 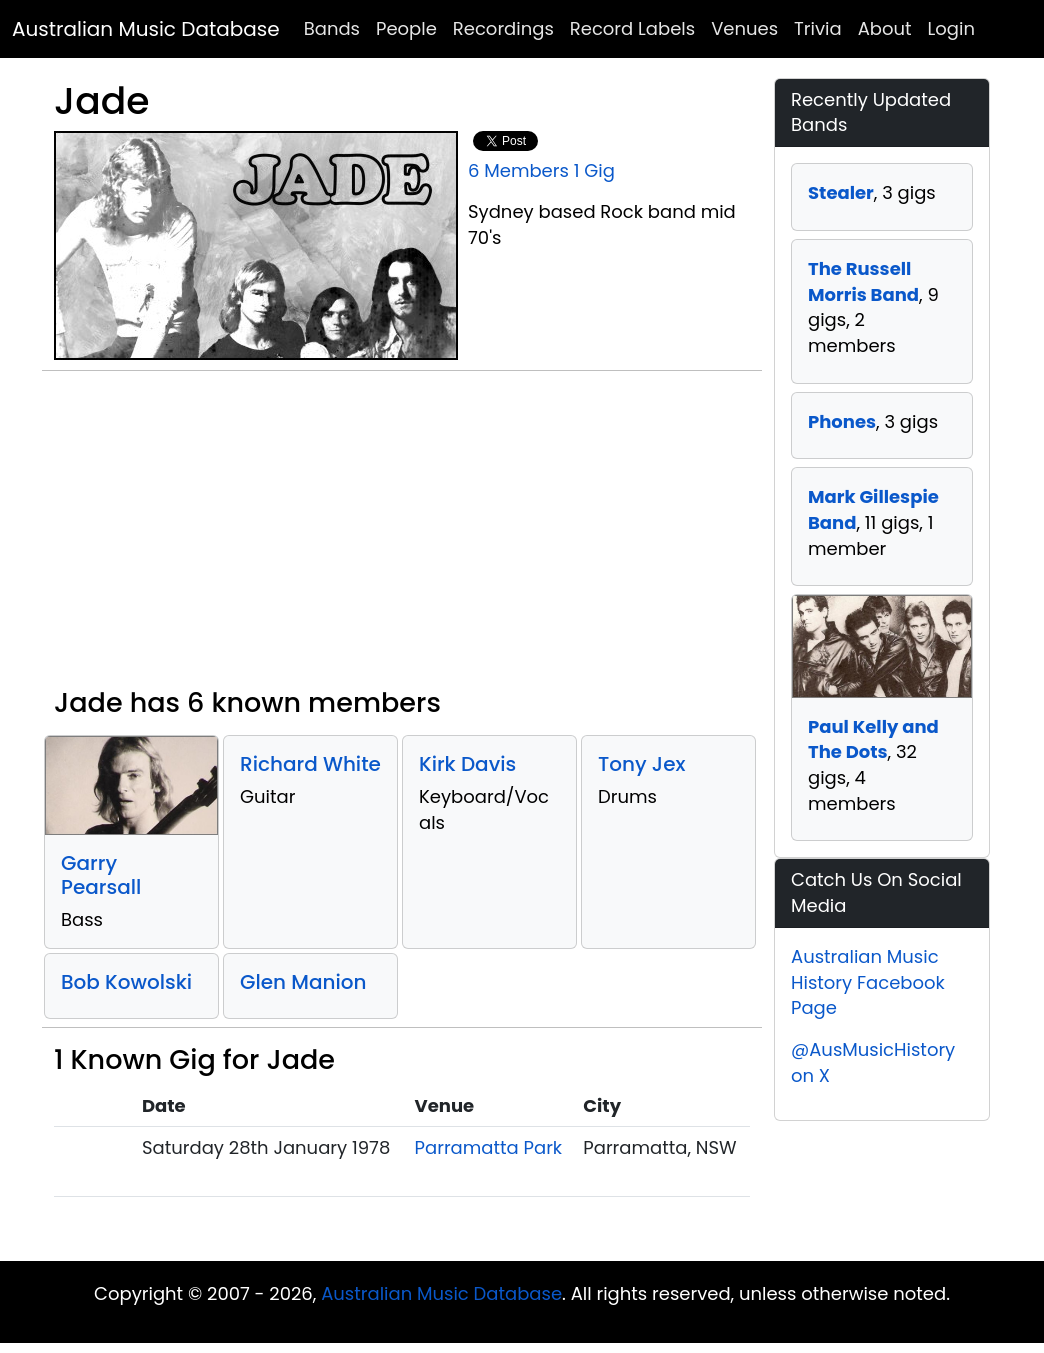 I want to click on Richard White, so click(x=310, y=764).